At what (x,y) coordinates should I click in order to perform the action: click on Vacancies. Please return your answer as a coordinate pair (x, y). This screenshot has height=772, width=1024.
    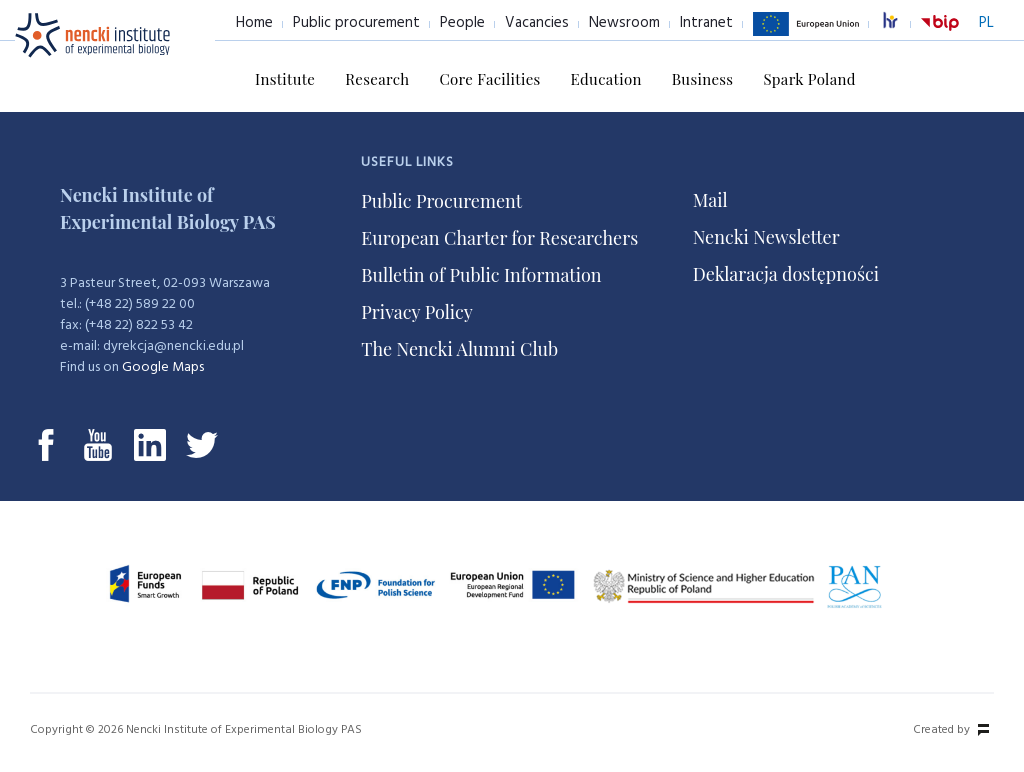
    Looking at the image, I should click on (537, 23).